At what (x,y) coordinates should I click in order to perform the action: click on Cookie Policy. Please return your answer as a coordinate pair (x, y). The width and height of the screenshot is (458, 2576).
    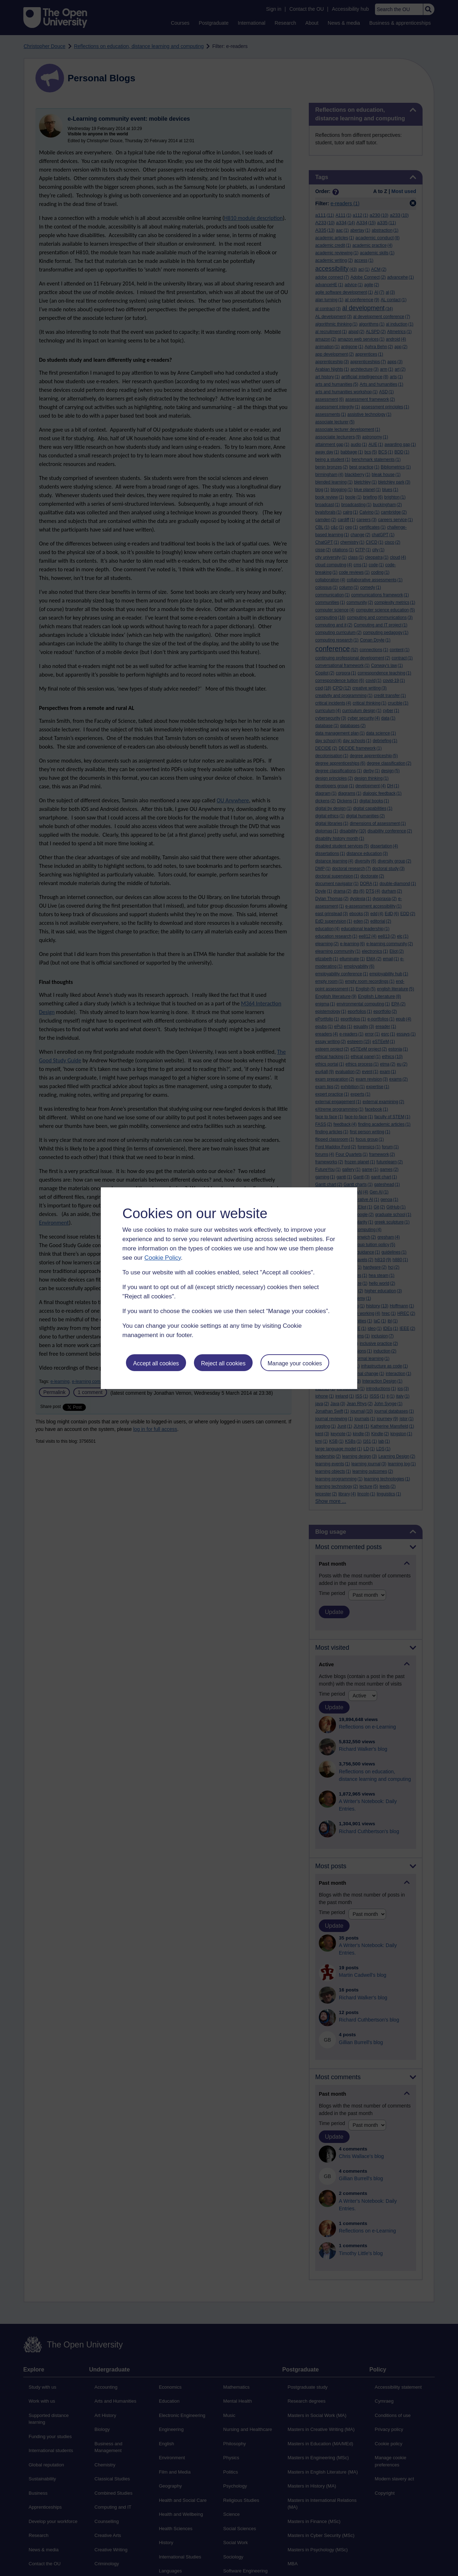
    Looking at the image, I should click on (162, 1257).